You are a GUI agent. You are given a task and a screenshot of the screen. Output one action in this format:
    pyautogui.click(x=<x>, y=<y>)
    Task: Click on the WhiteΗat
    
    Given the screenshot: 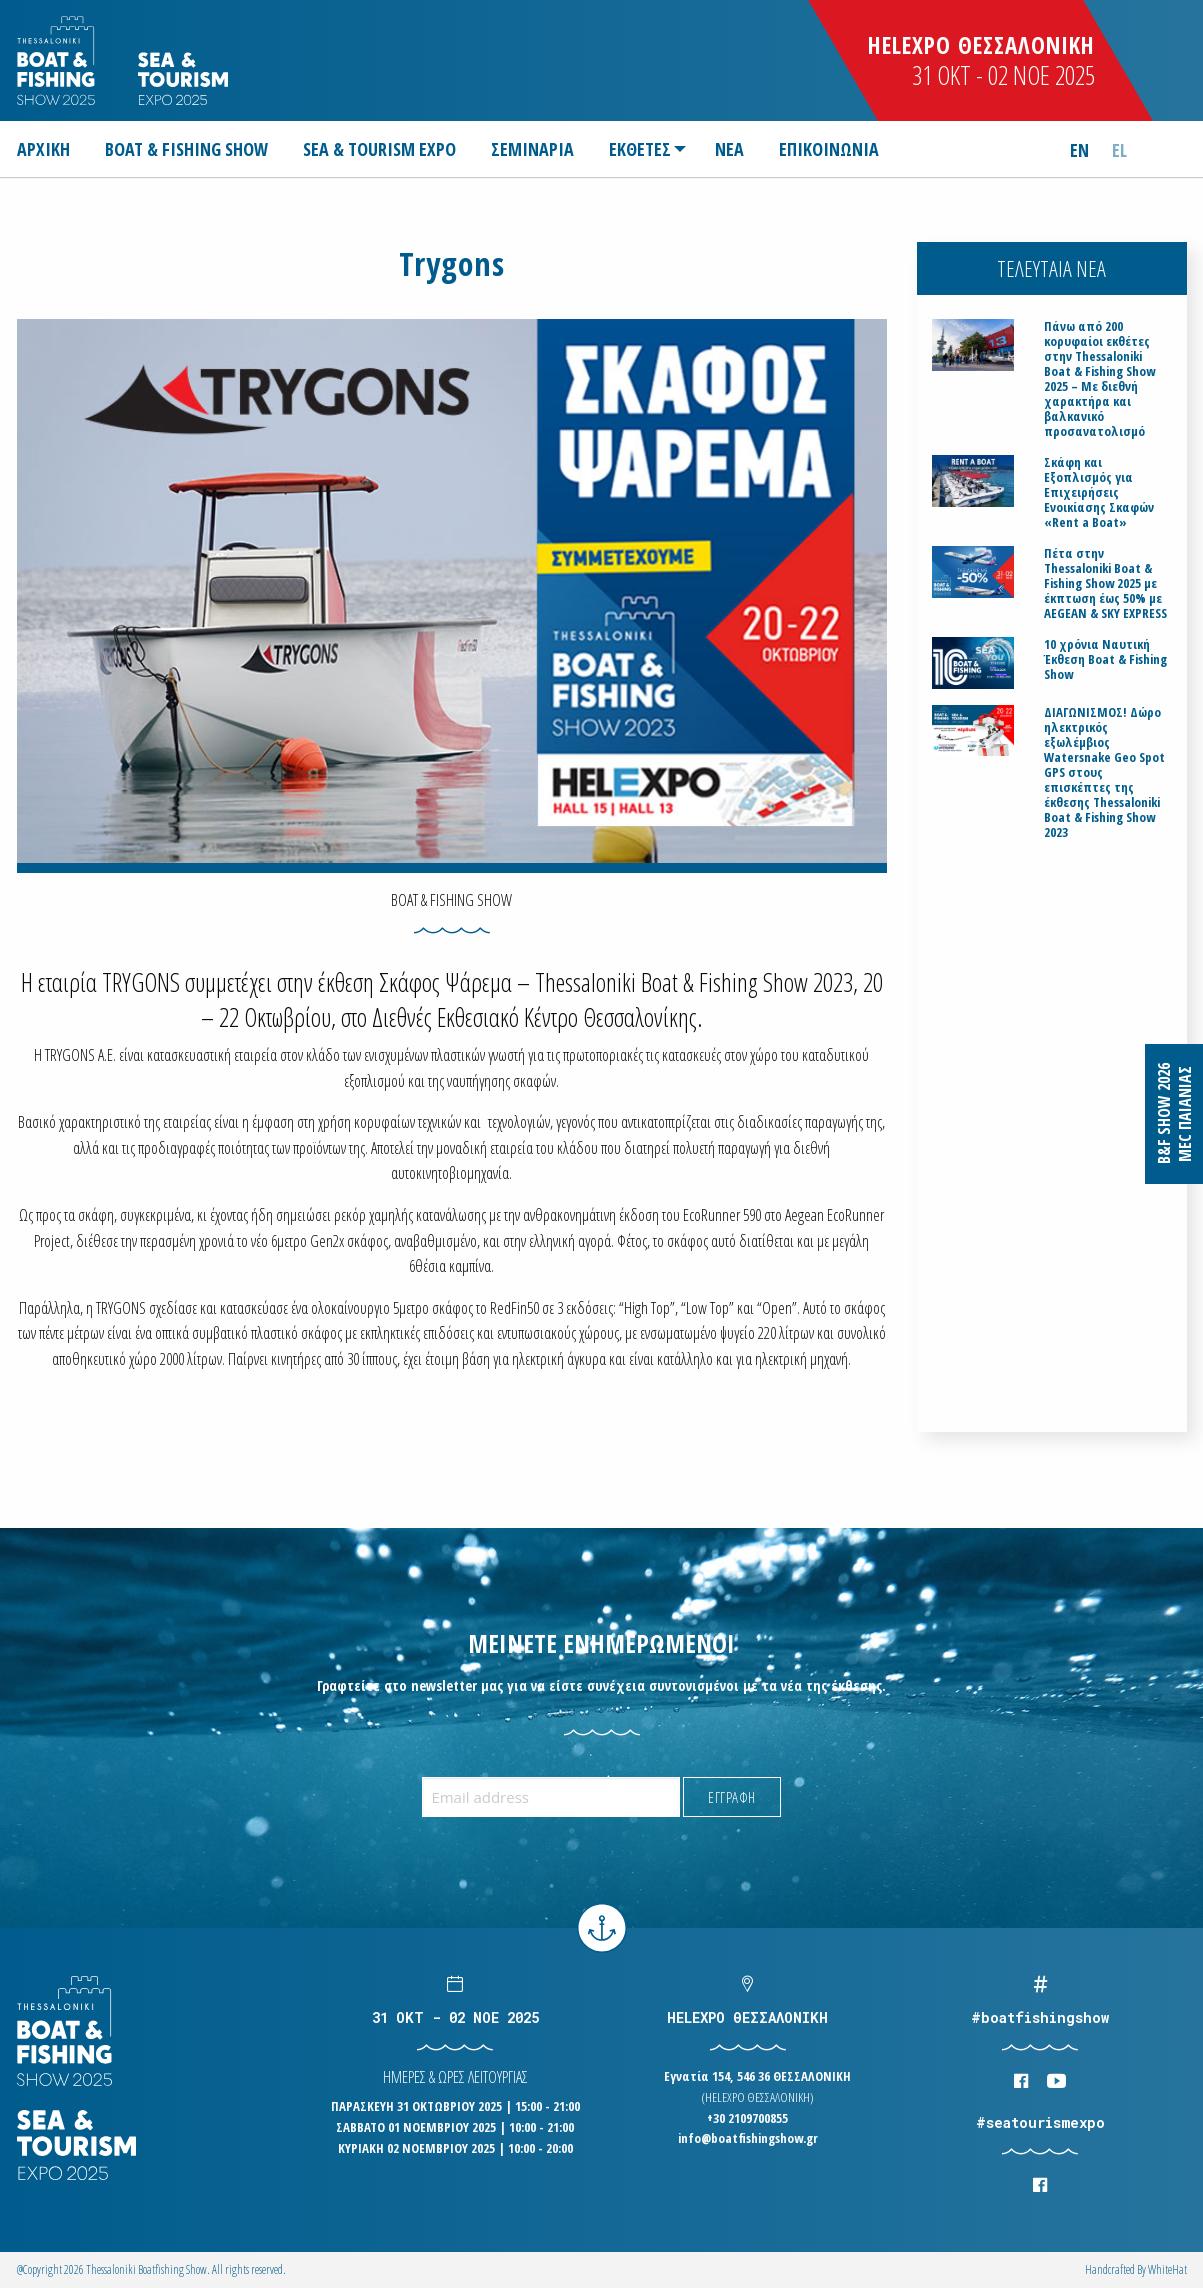 What is the action you would take?
    pyautogui.click(x=1167, y=2269)
    